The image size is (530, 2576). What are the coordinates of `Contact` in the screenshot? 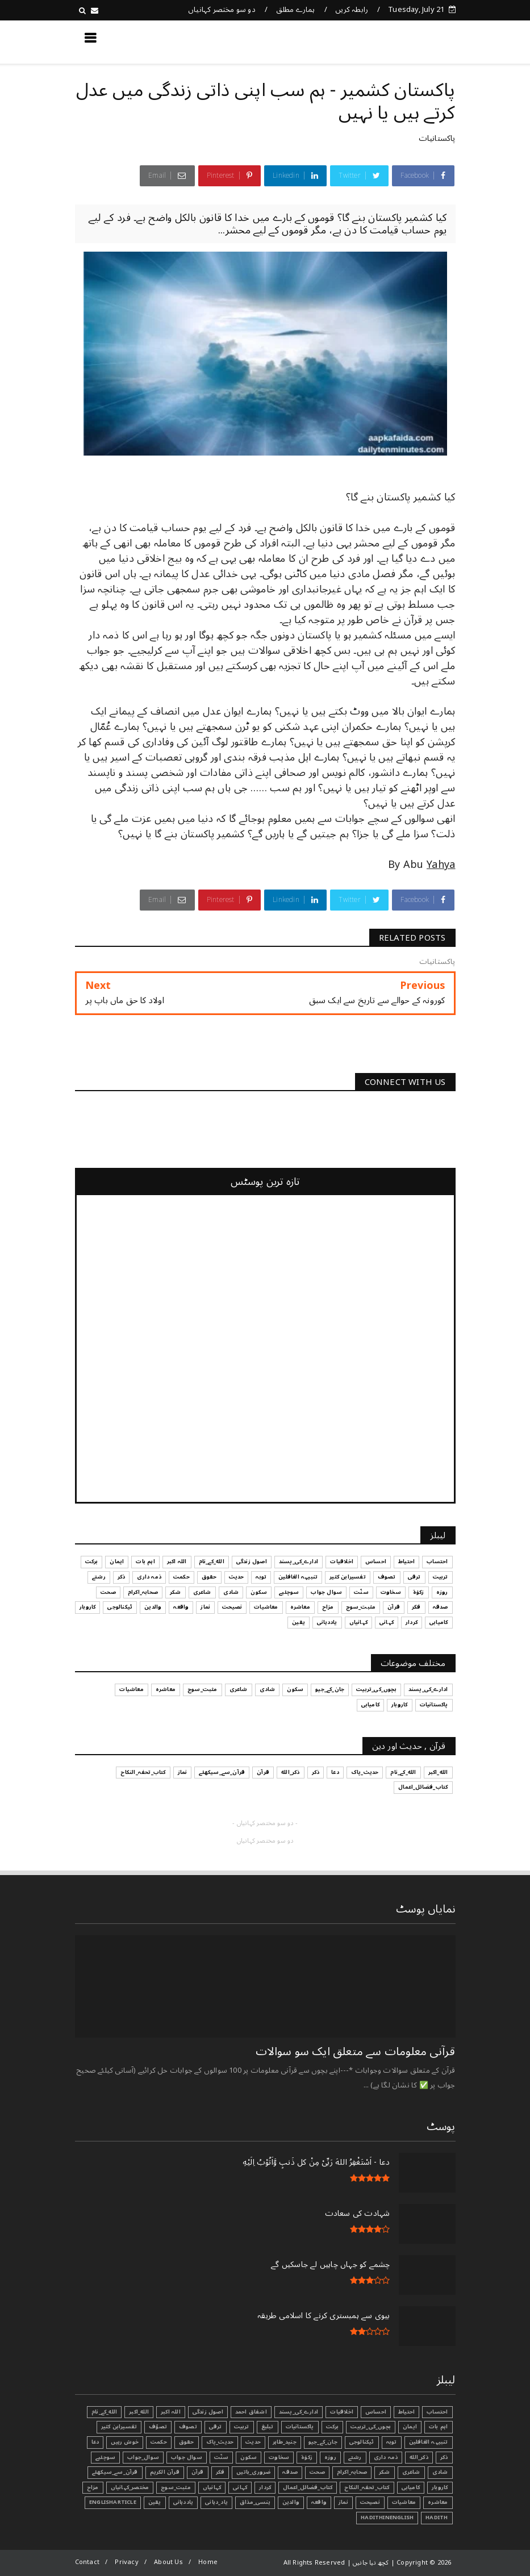 It's located at (87, 2562).